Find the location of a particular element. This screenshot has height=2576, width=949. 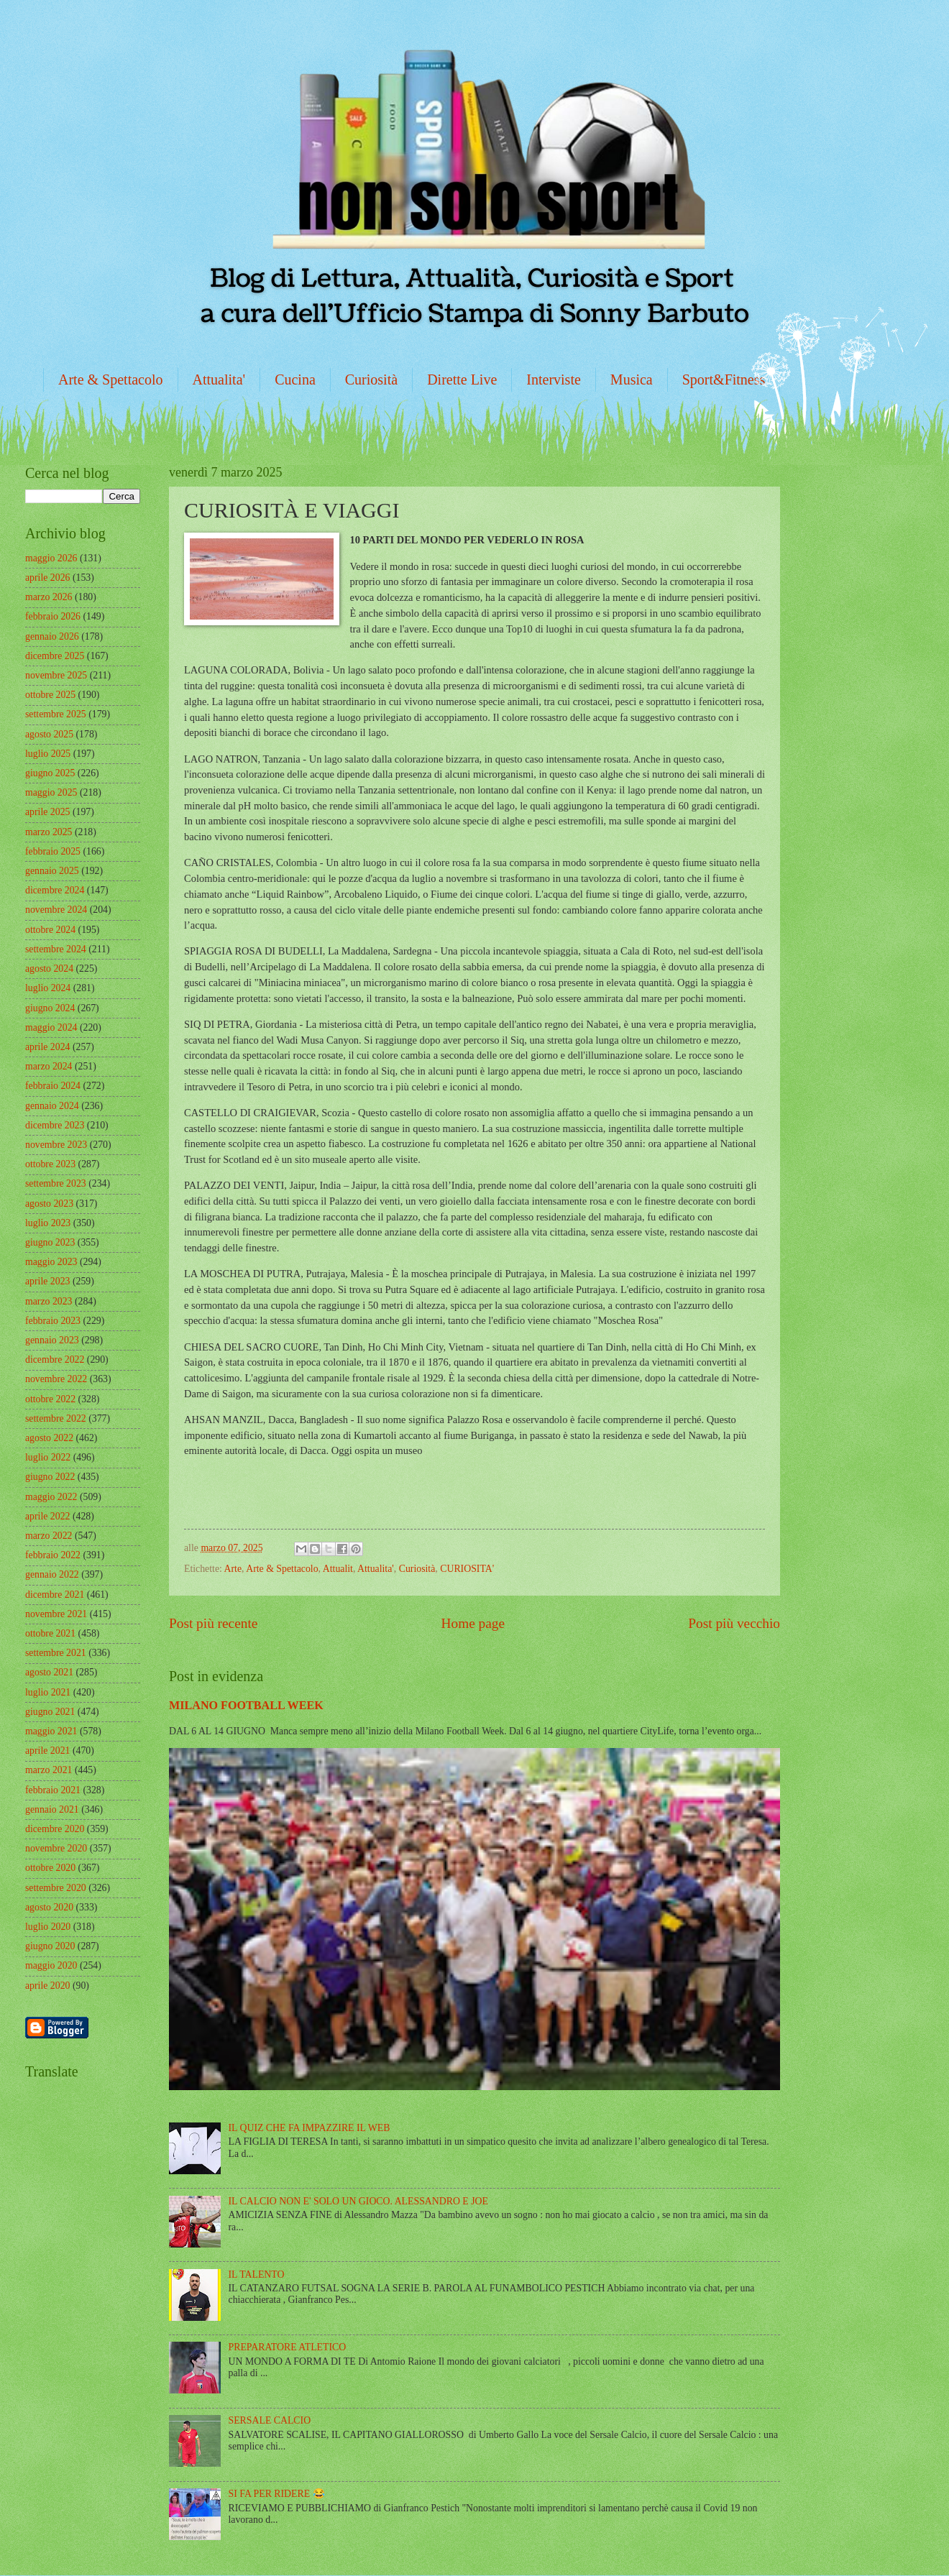

ottobre 2025 is located at coordinates (50, 694).